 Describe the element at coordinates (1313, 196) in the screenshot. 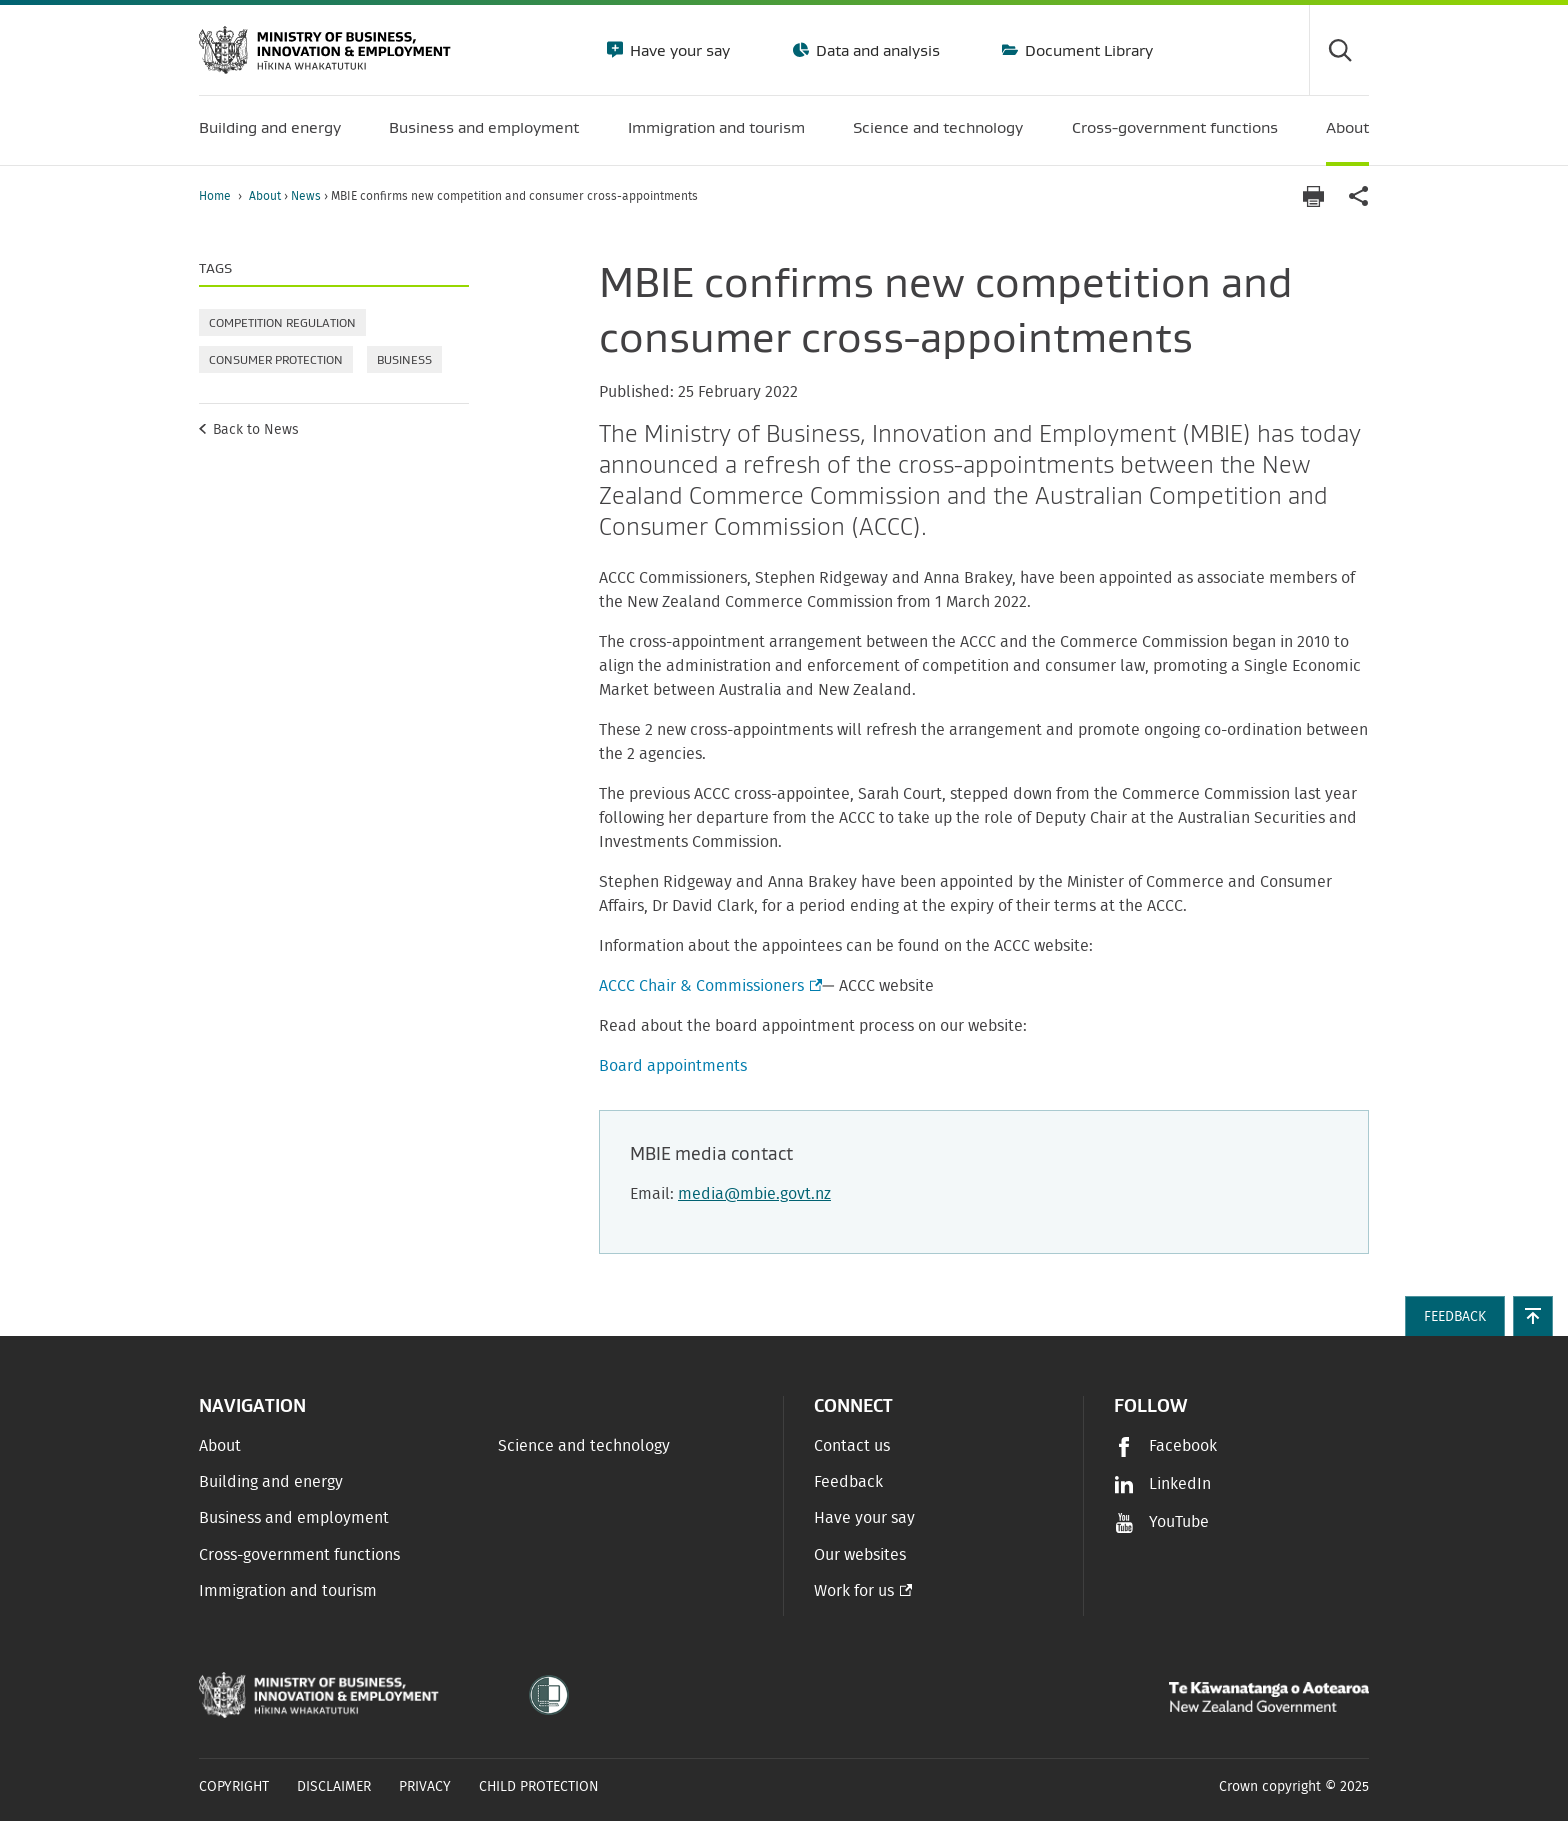

I see `[Print page]` at that location.